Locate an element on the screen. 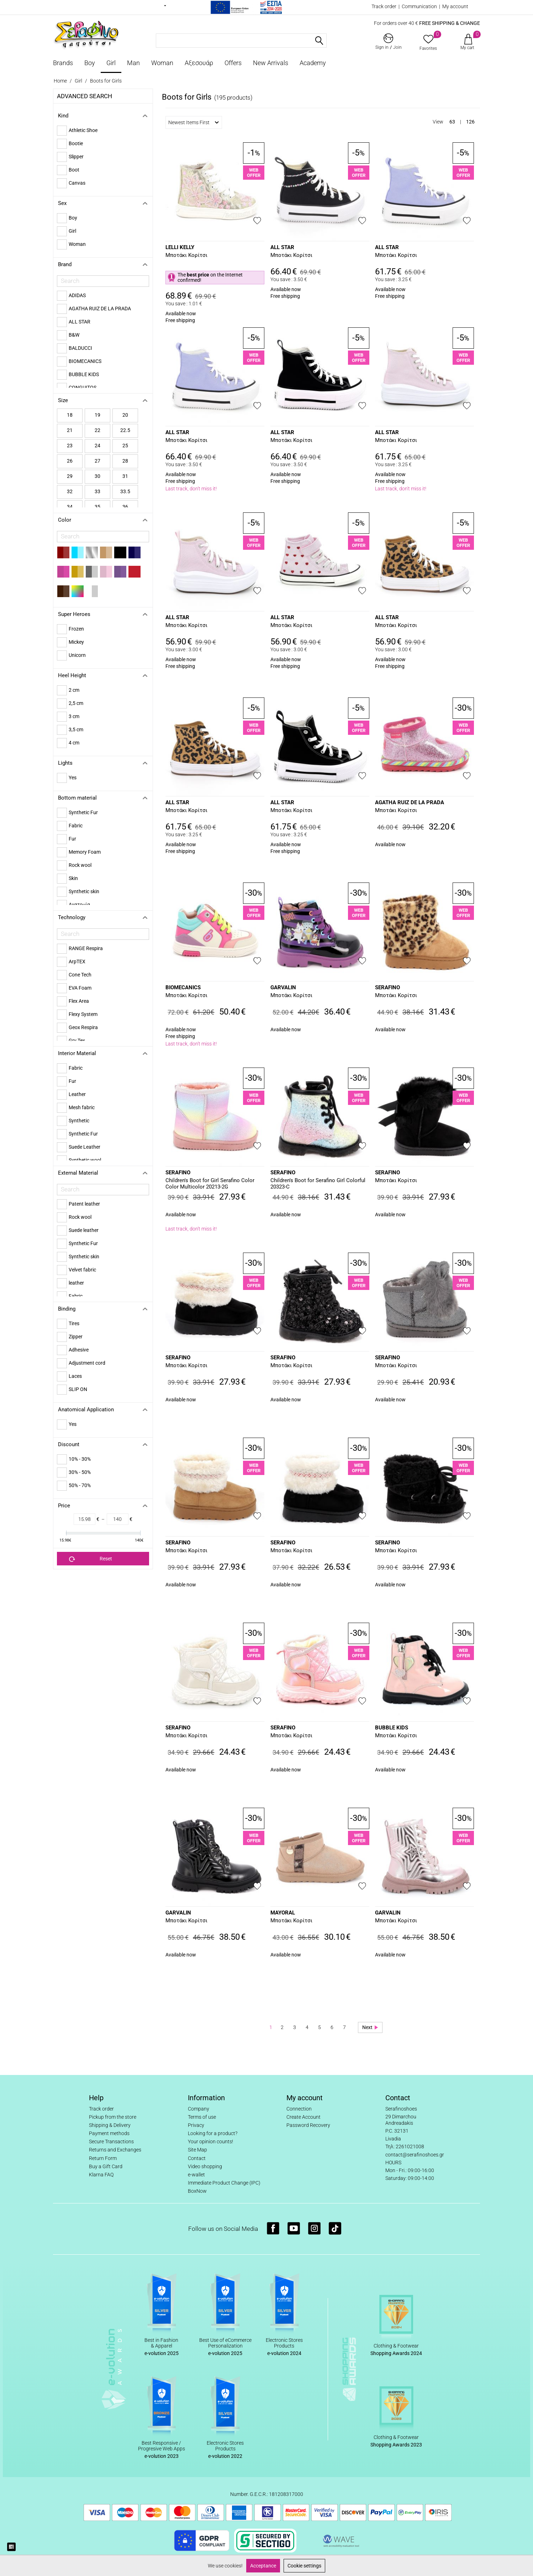 The image size is (533, 2576). LELLI KELLY is located at coordinates (179, 247).